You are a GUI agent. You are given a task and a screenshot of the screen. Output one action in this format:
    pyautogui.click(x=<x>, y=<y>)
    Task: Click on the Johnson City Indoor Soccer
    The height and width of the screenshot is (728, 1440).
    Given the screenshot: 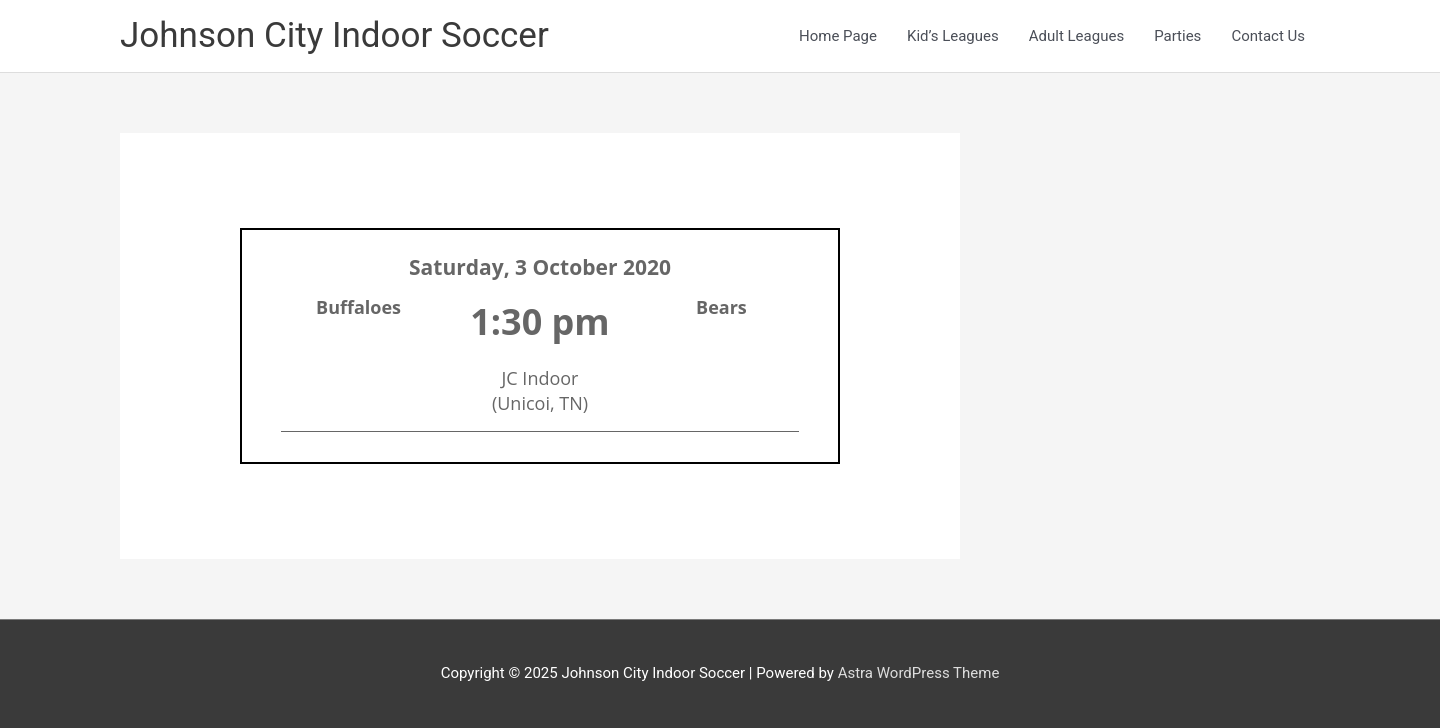 What is the action you would take?
    pyautogui.click(x=334, y=35)
    